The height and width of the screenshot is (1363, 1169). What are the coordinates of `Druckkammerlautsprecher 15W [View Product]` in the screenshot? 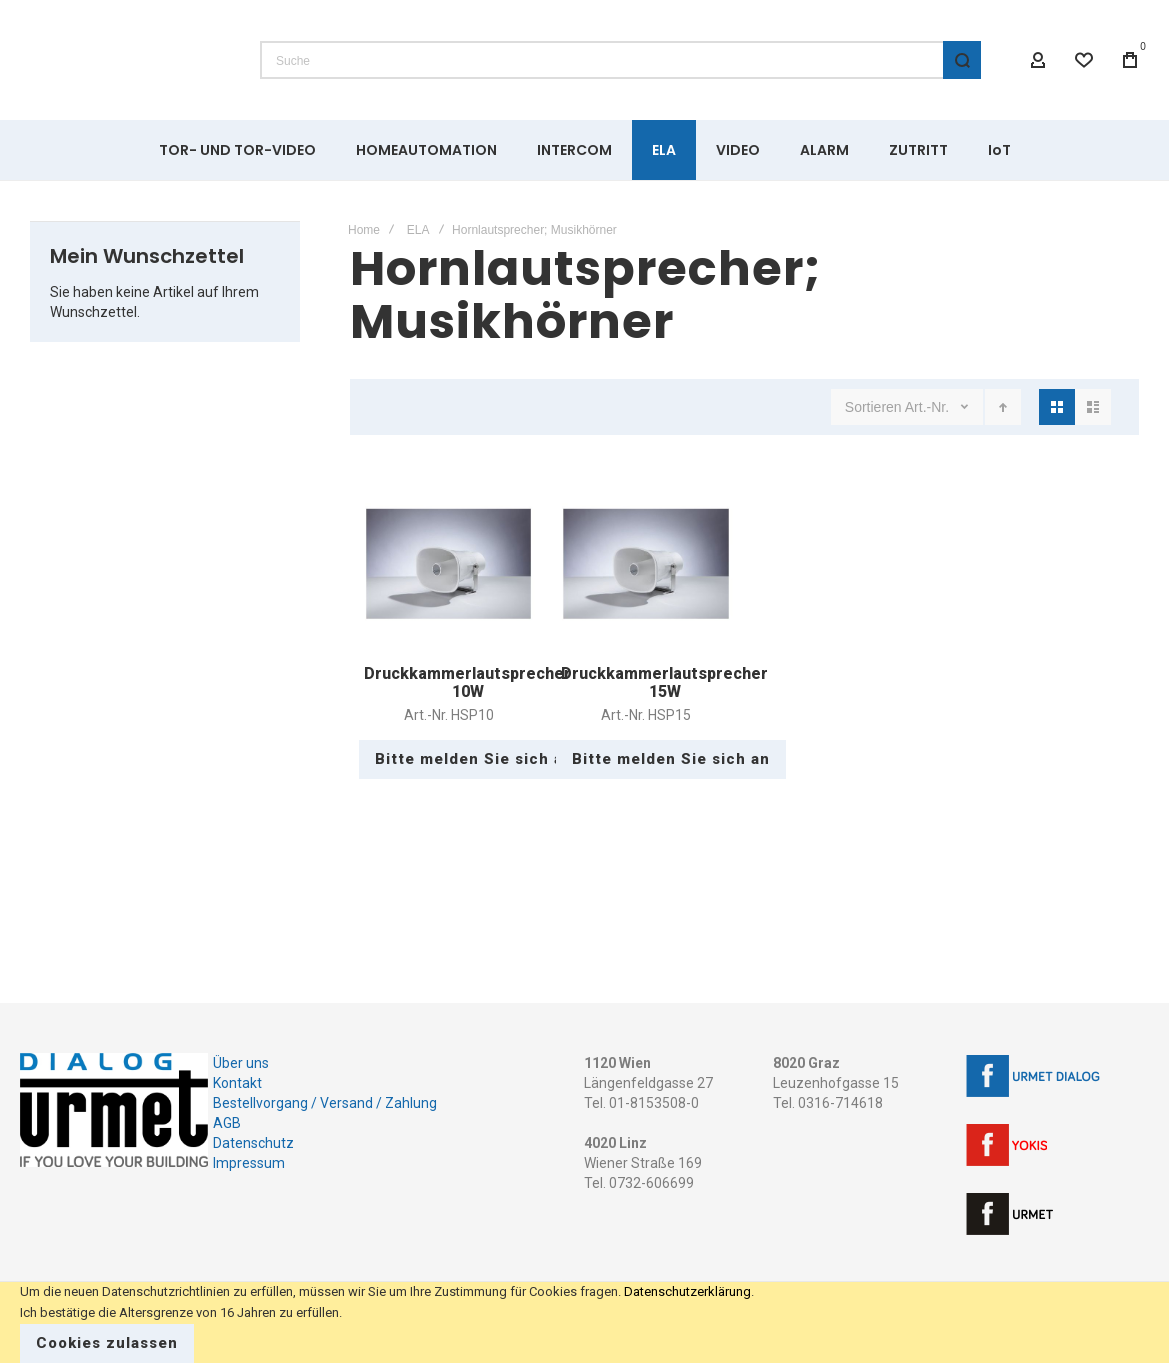 It's located at (645, 563).